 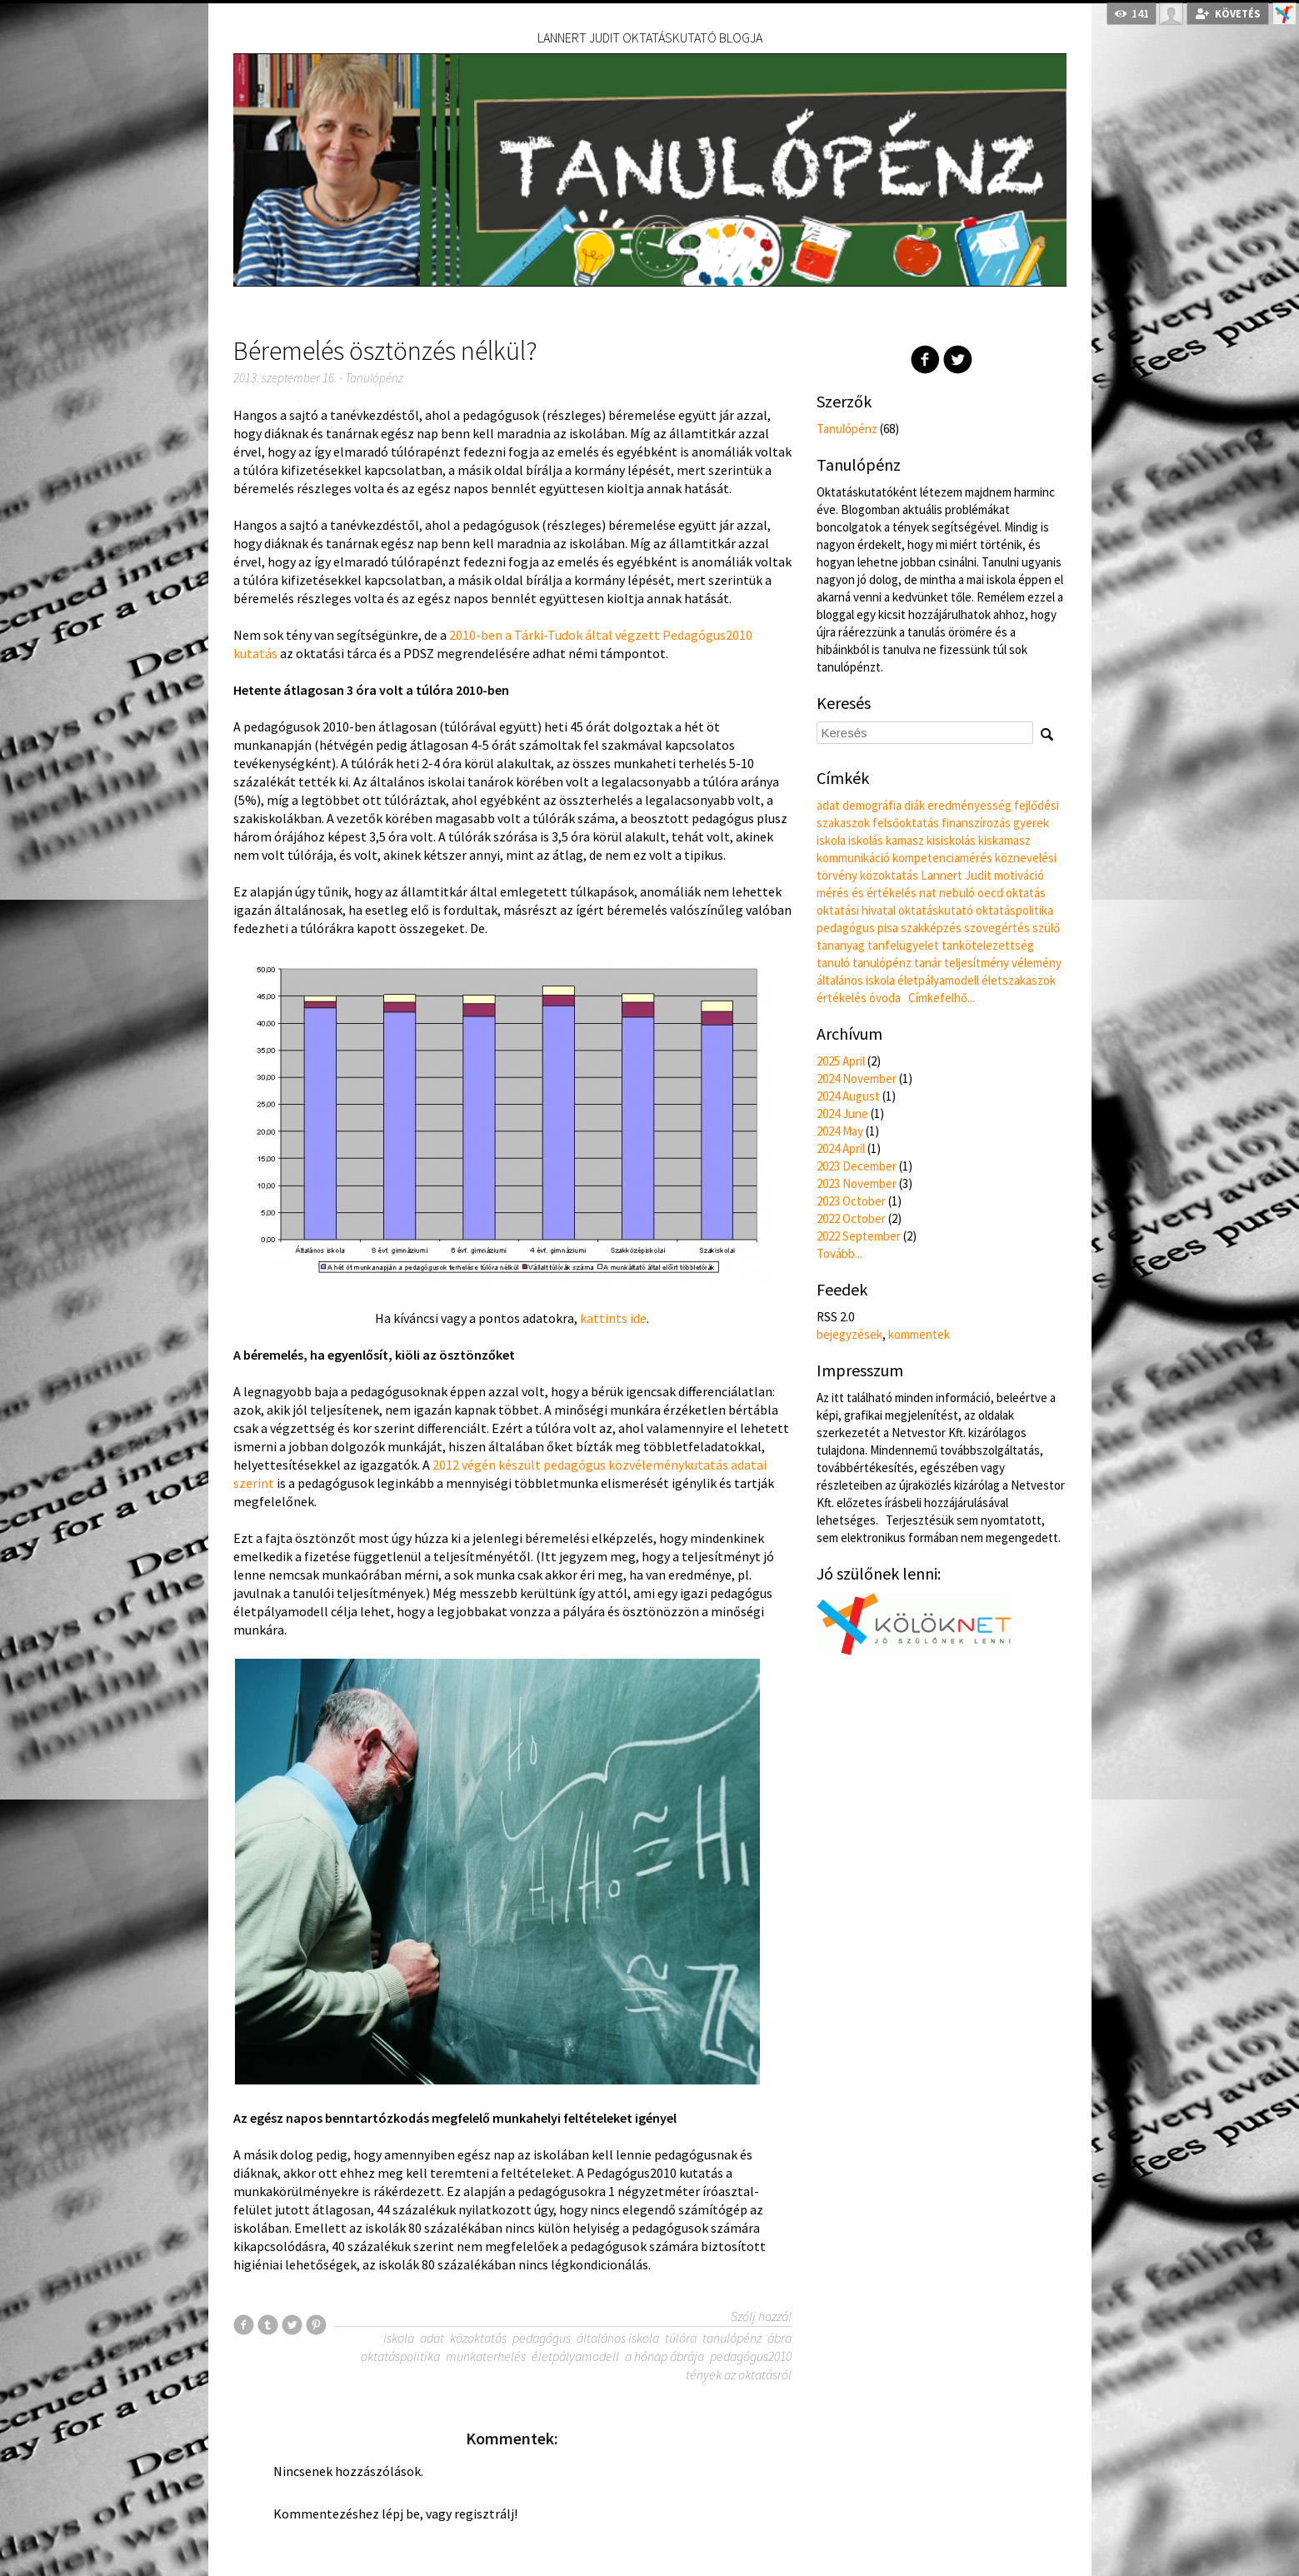 I want to click on oktatási hivatal, so click(x=856, y=910).